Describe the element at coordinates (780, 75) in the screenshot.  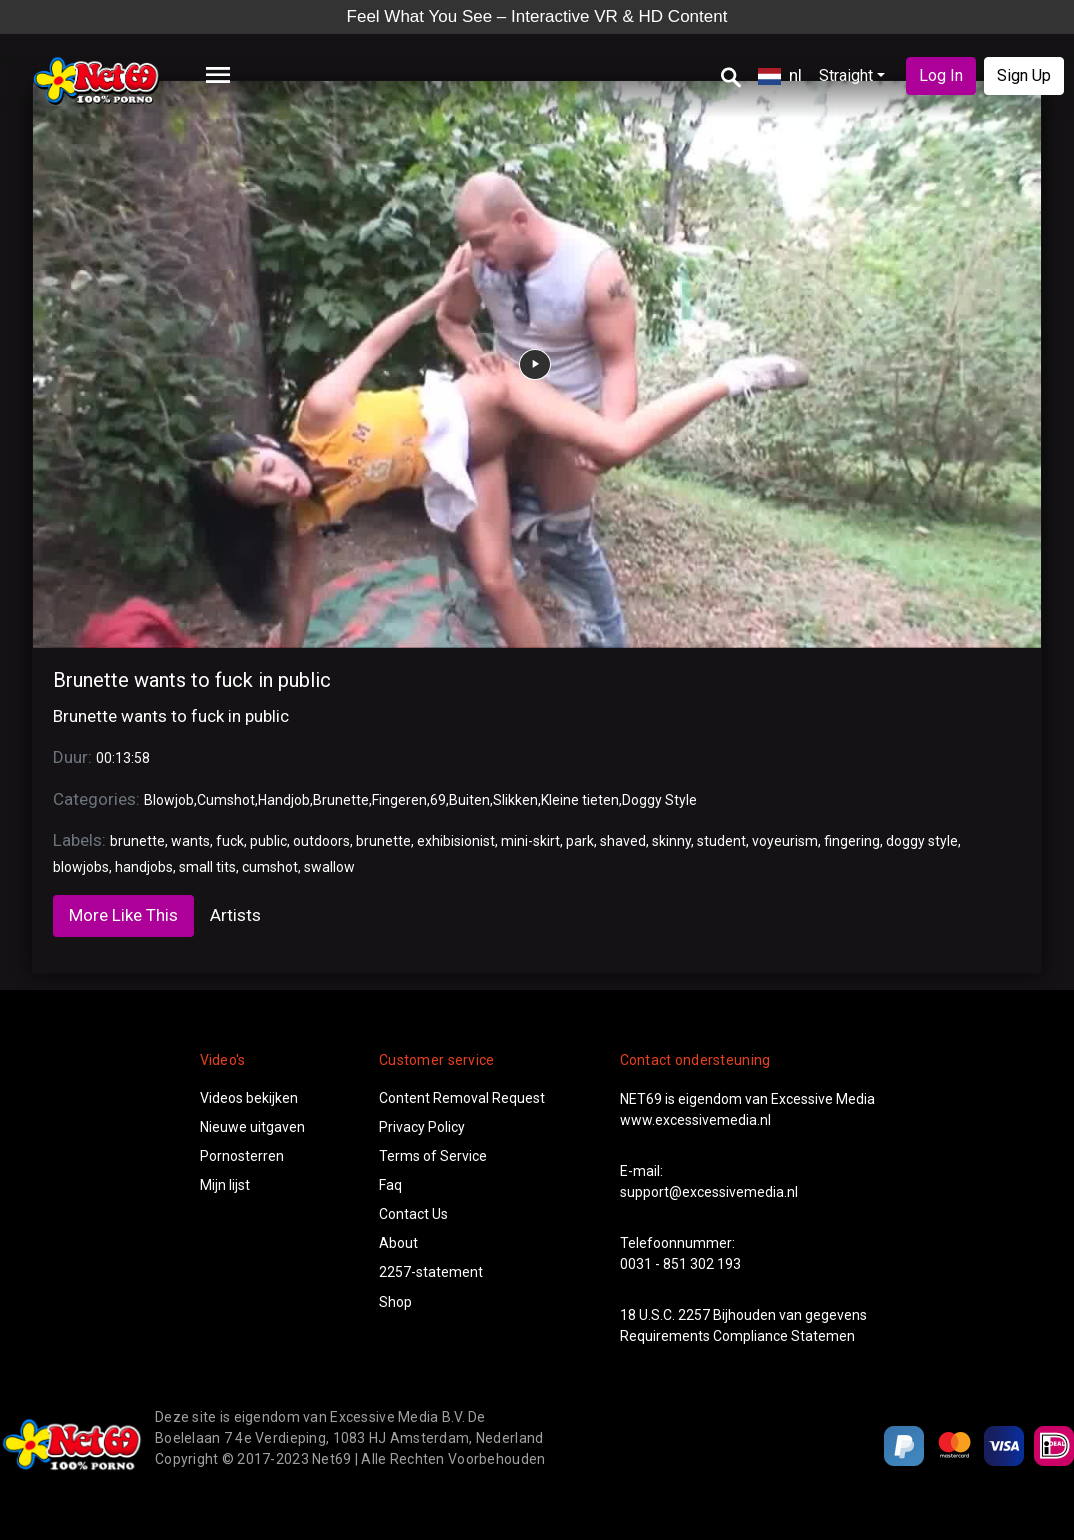
I see `nl` at that location.